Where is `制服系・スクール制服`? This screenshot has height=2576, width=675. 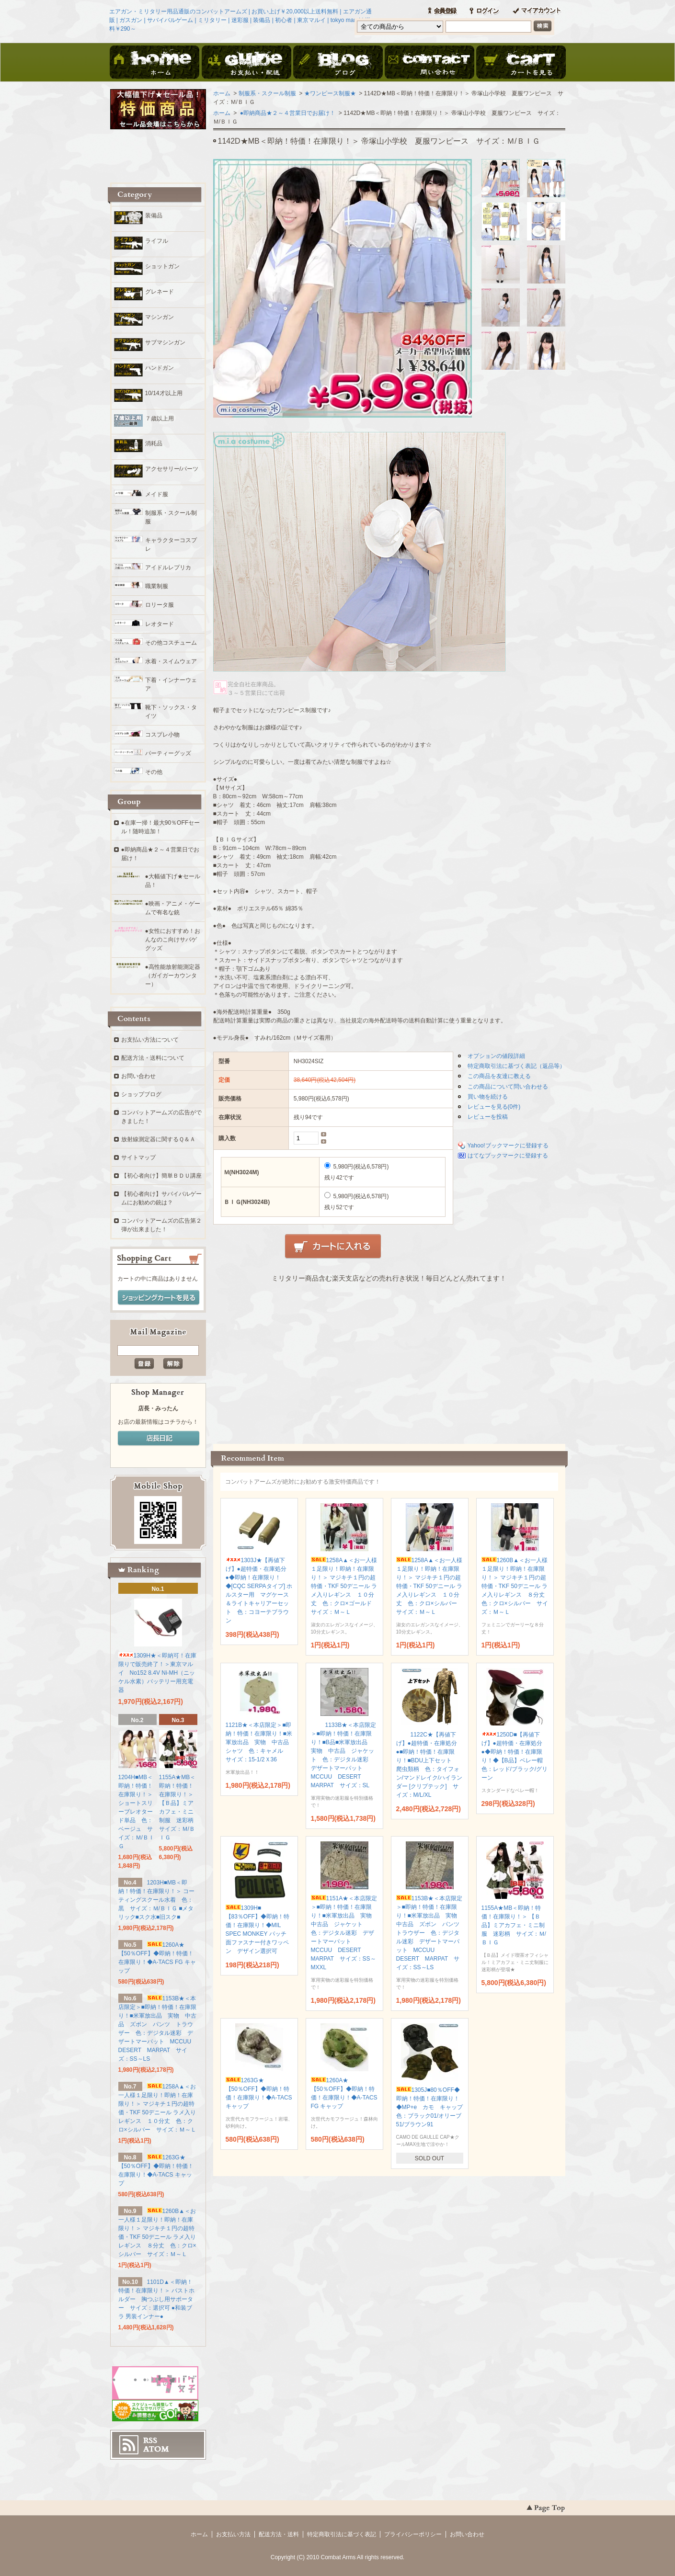 制服系・スクール制服 is located at coordinates (267, 93).